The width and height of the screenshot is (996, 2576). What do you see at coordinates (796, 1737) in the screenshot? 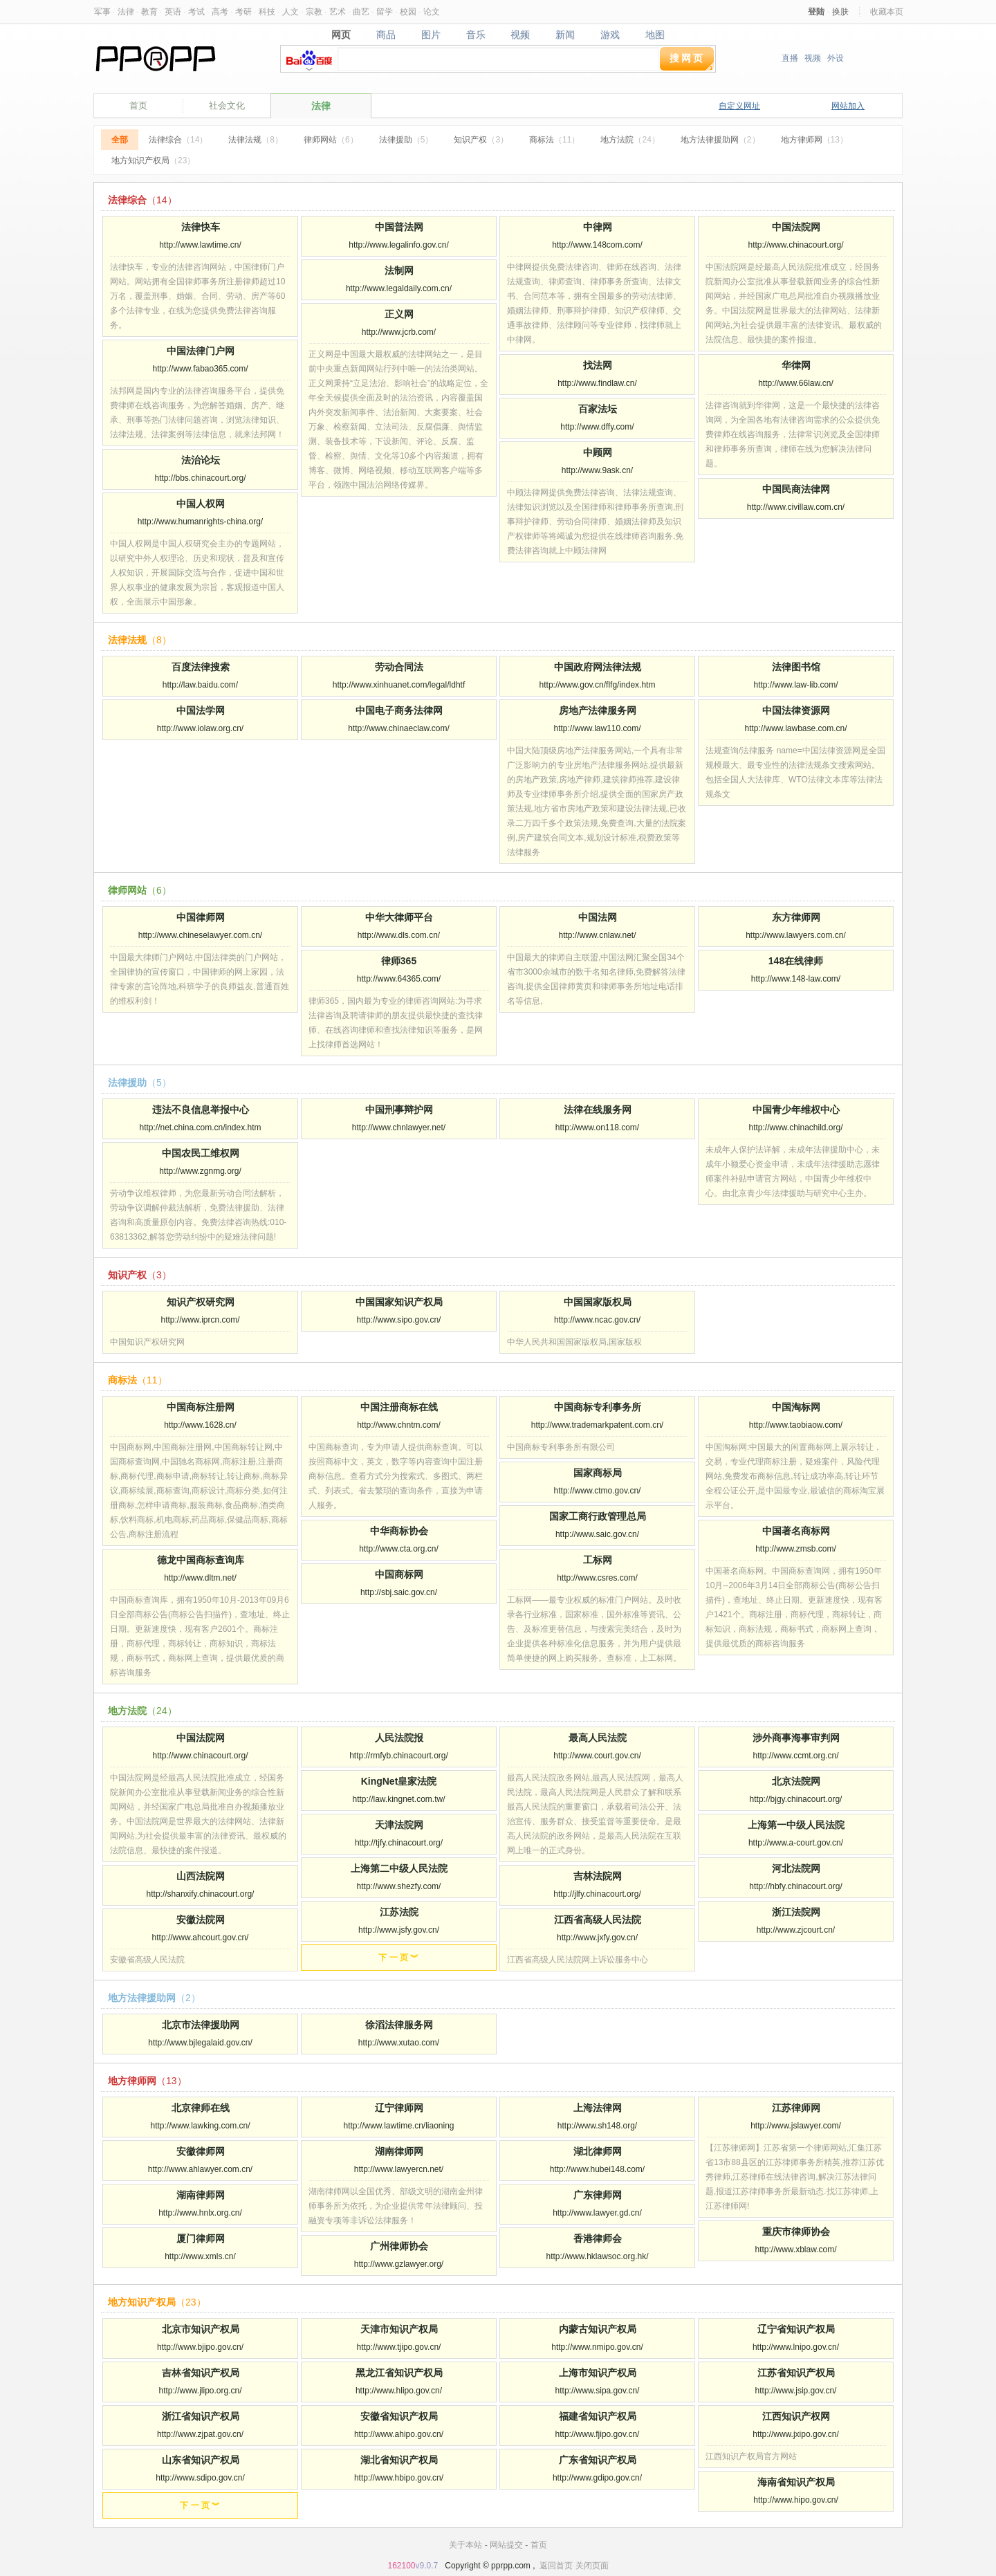
I see `涉外商事海事审判网` at bounding box center [796, 1737].